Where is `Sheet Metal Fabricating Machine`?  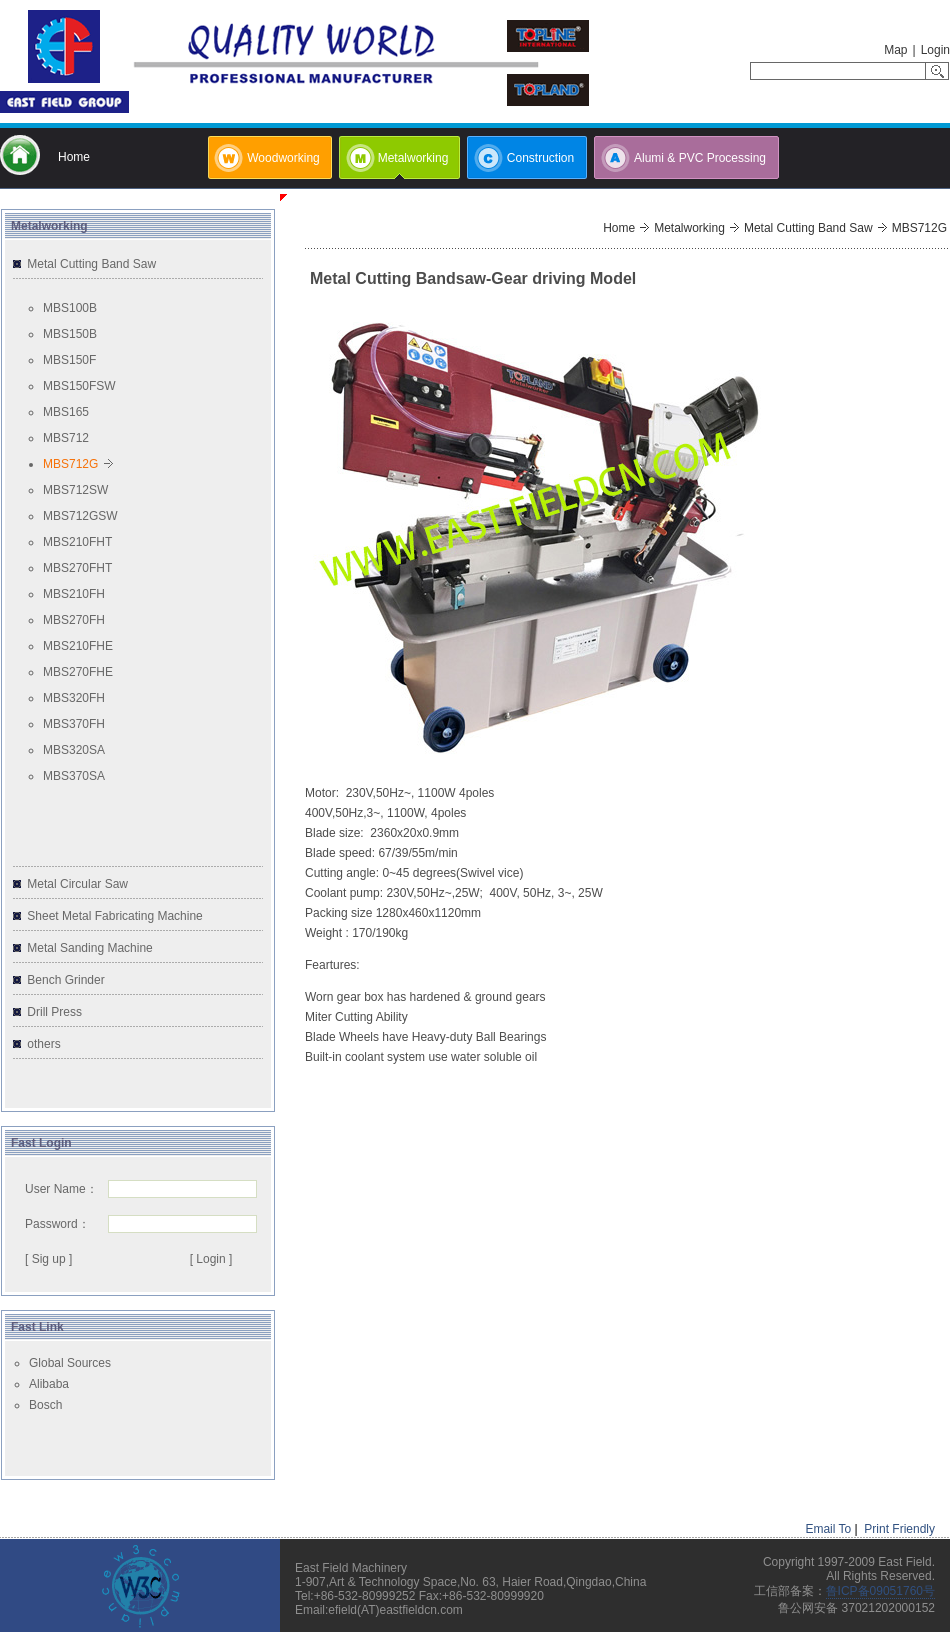
Sheet Metal Fabricating Machine is located at coordinates (114, 916).